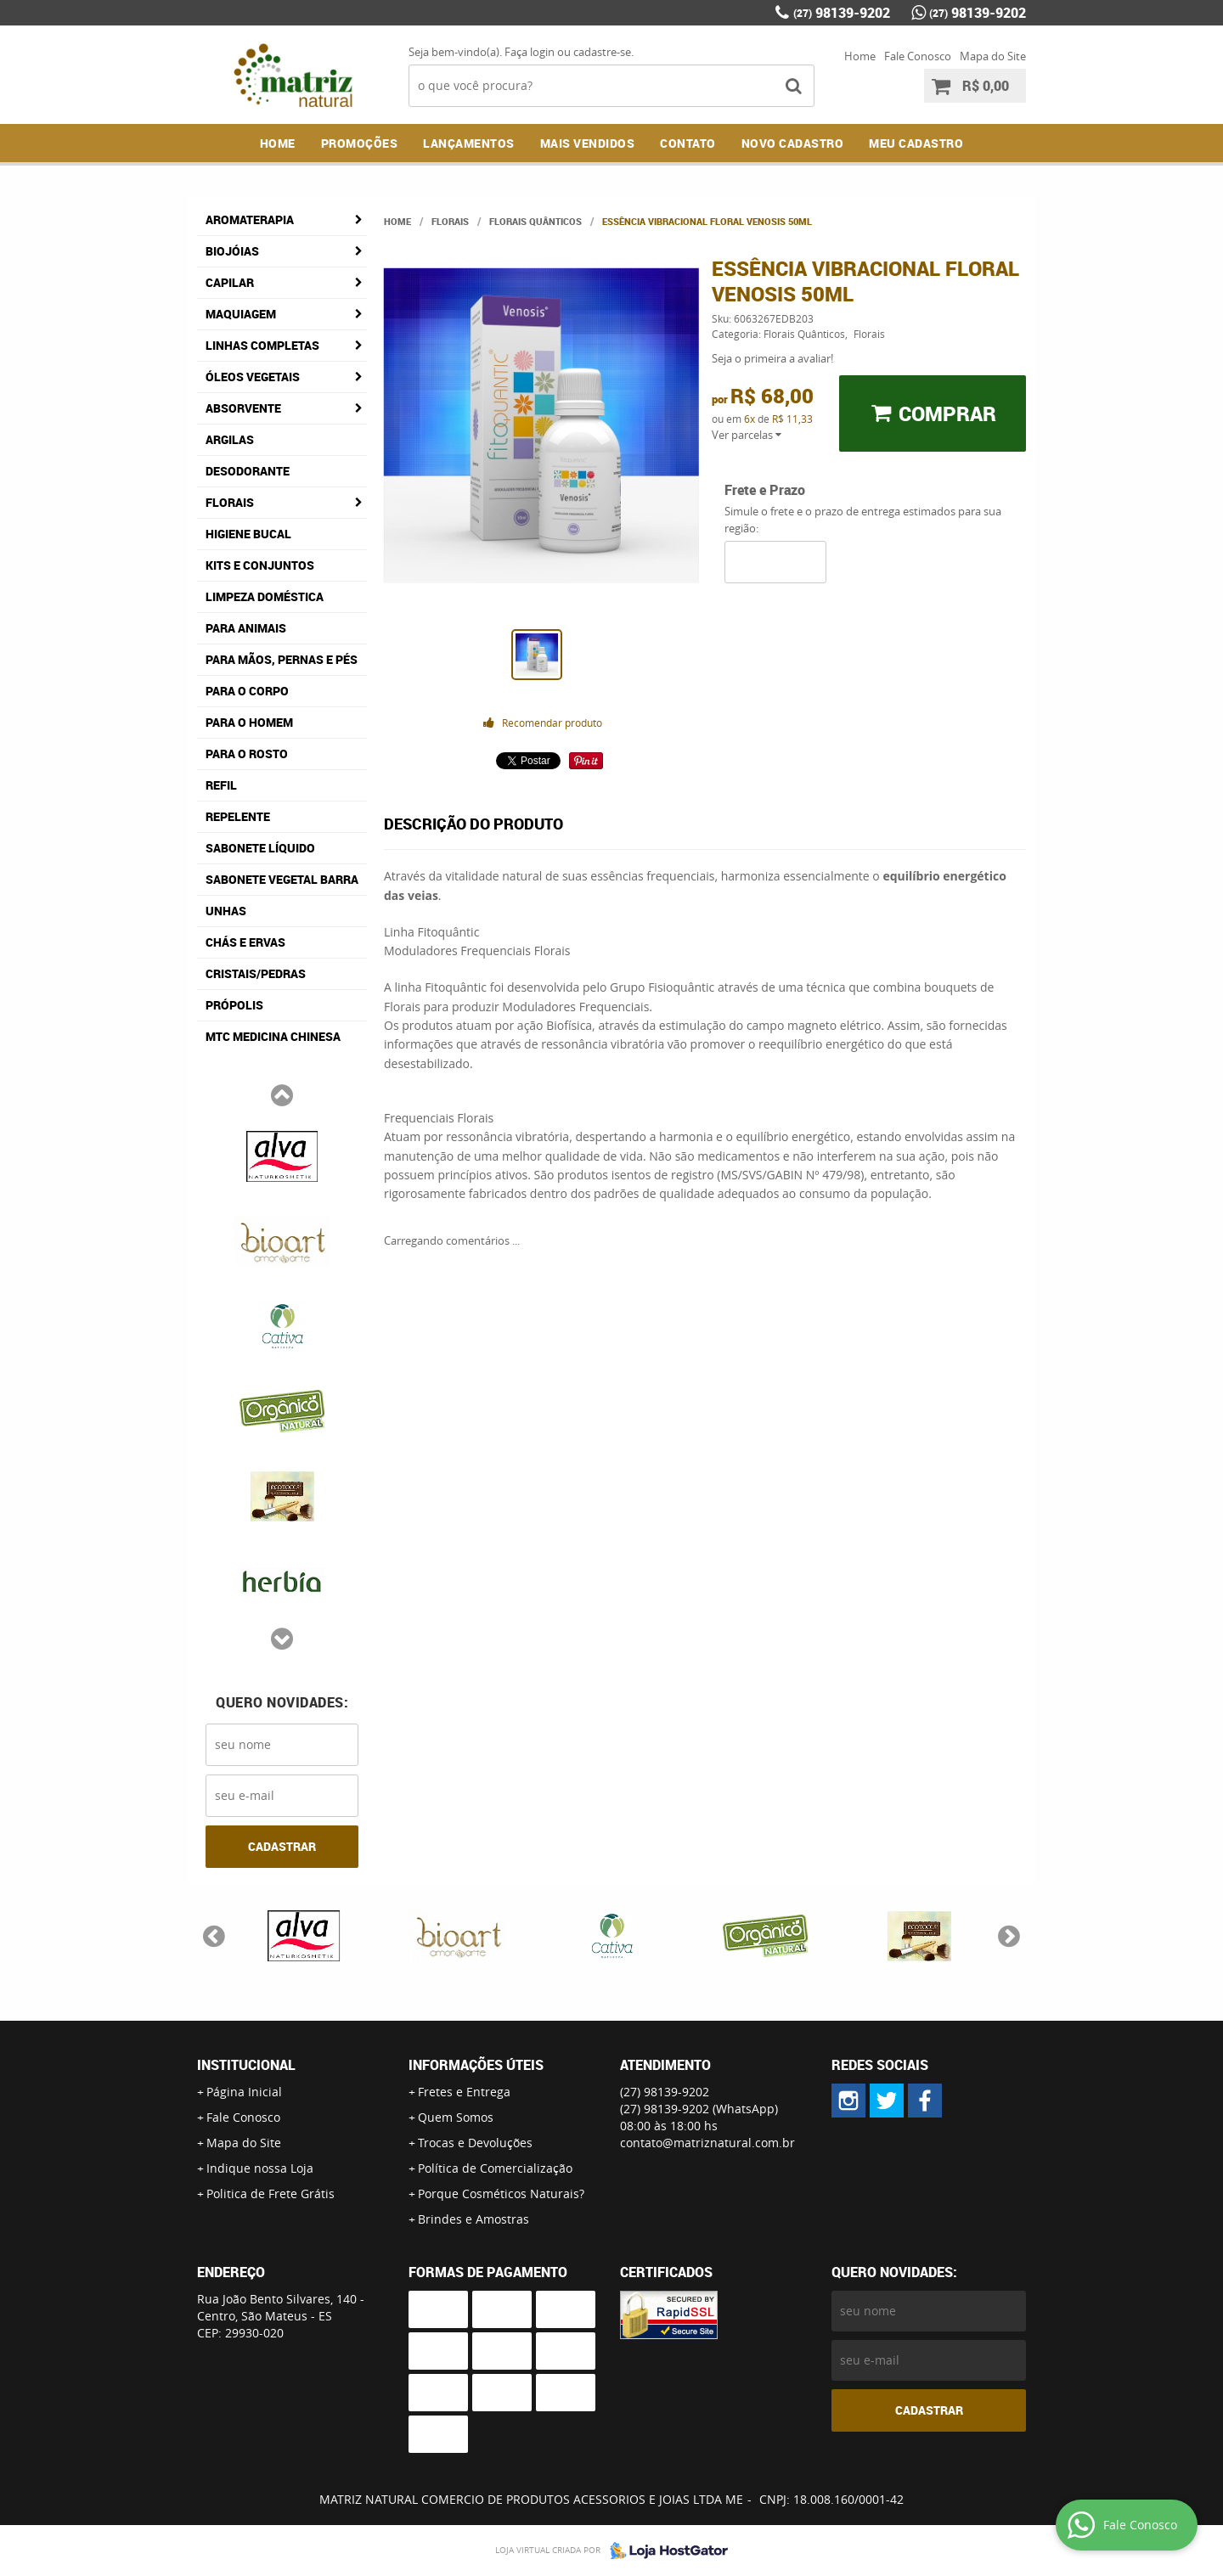 Image resolution: width=1223 pixels, height=2576 pixels. Describe the element at coordinates (230, 439) in the screenshot. I see `Argilas` at that location.